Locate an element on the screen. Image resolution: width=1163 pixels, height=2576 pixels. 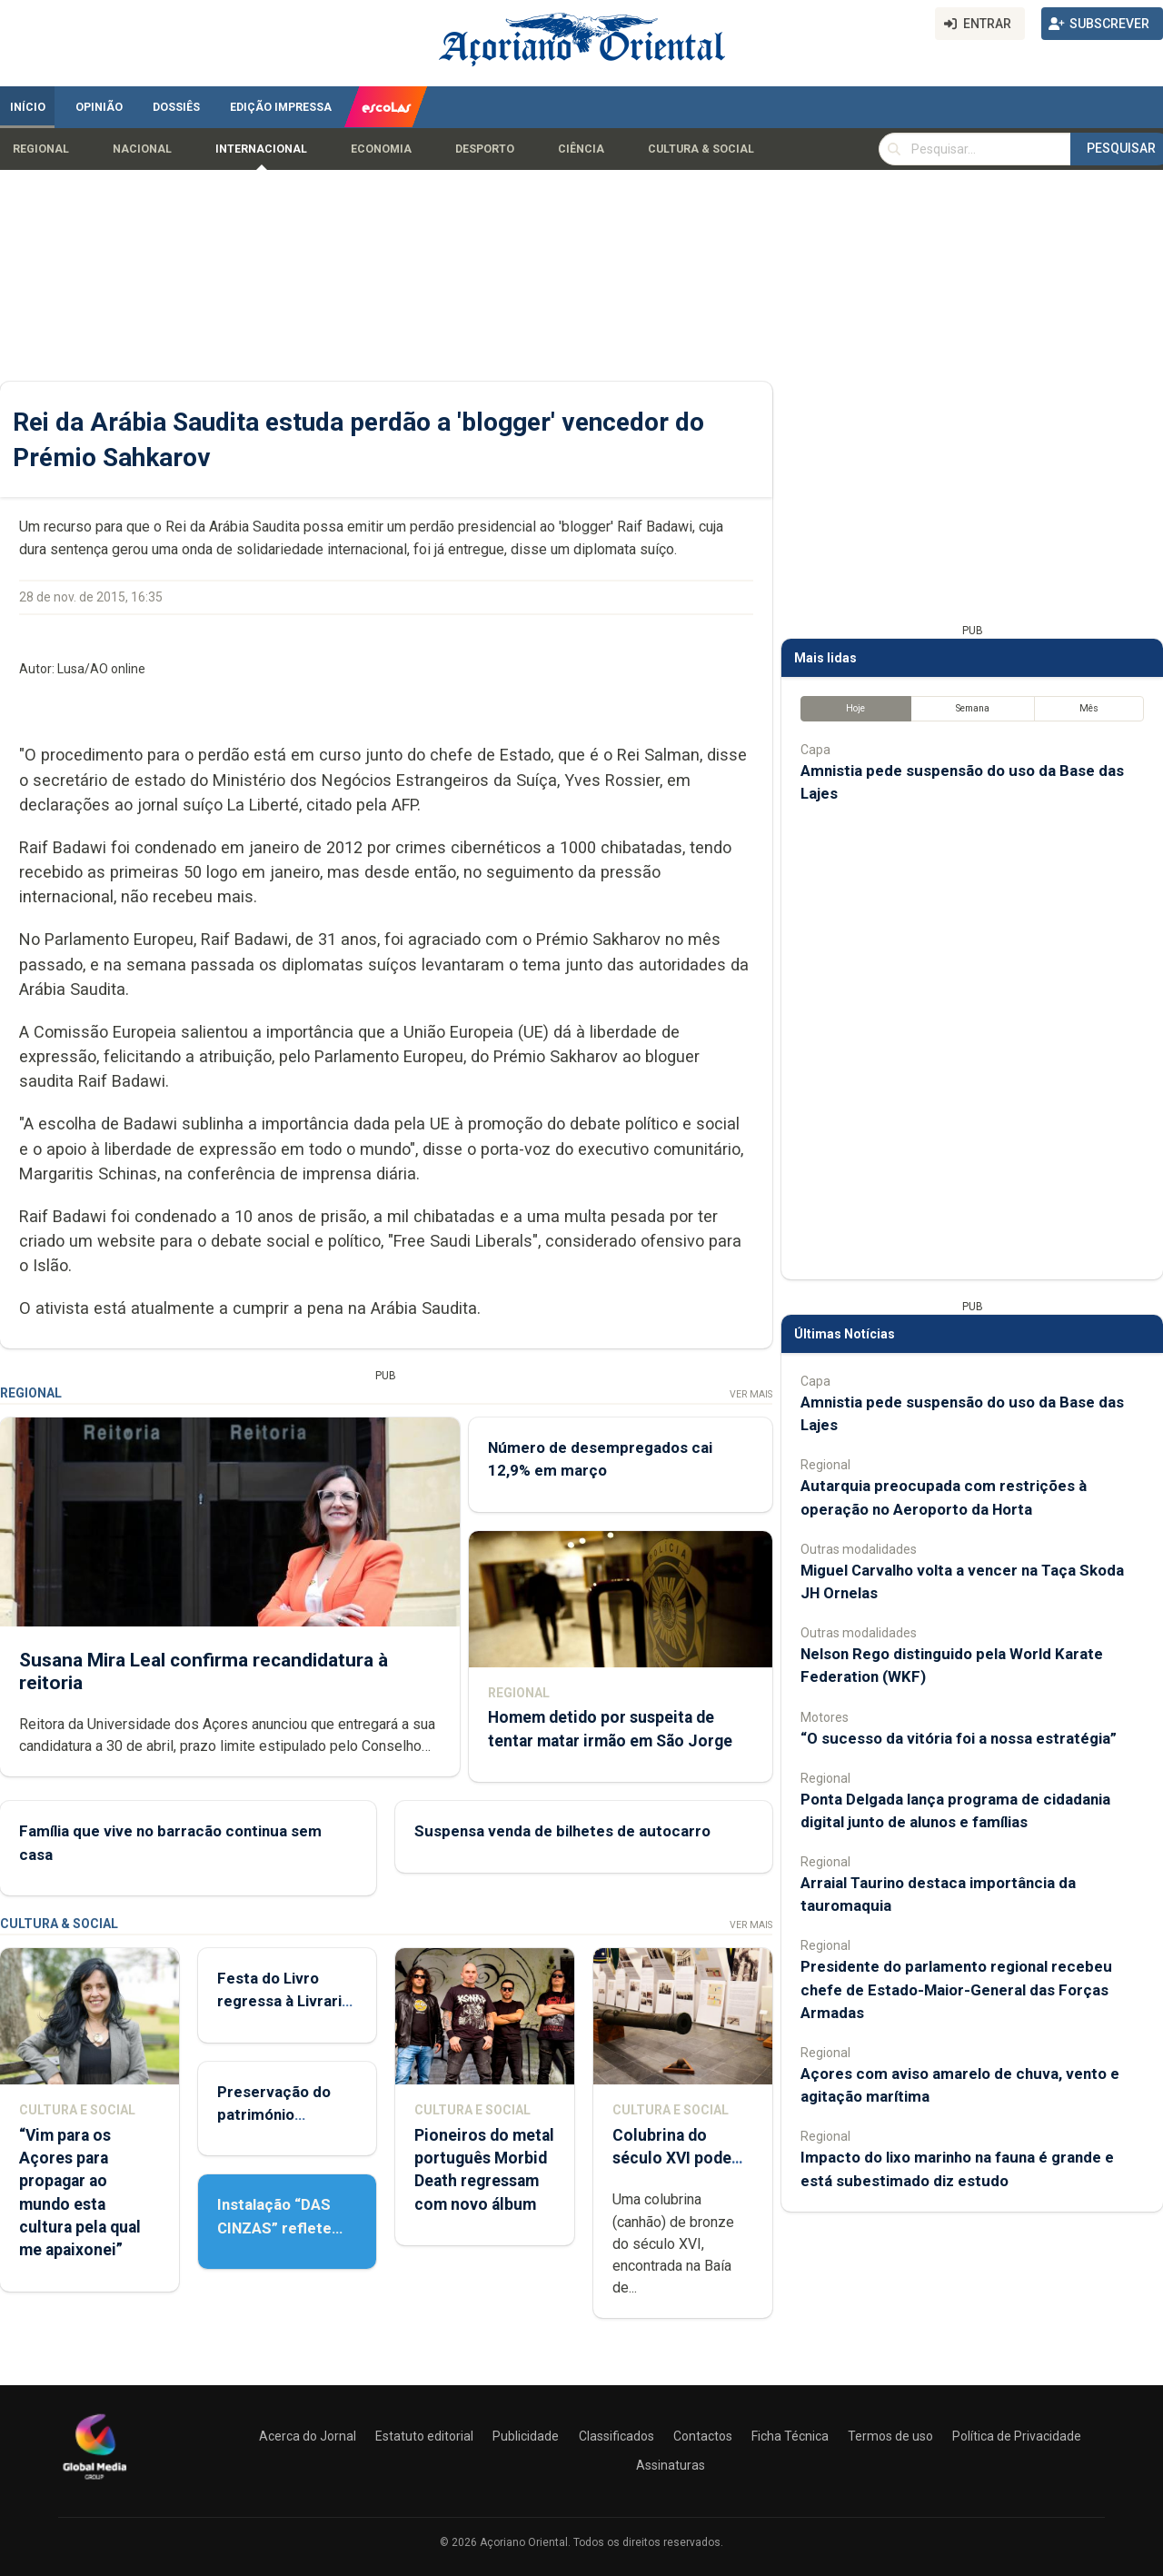
Acerca do Jornal is located at coordinates (307, 2436).